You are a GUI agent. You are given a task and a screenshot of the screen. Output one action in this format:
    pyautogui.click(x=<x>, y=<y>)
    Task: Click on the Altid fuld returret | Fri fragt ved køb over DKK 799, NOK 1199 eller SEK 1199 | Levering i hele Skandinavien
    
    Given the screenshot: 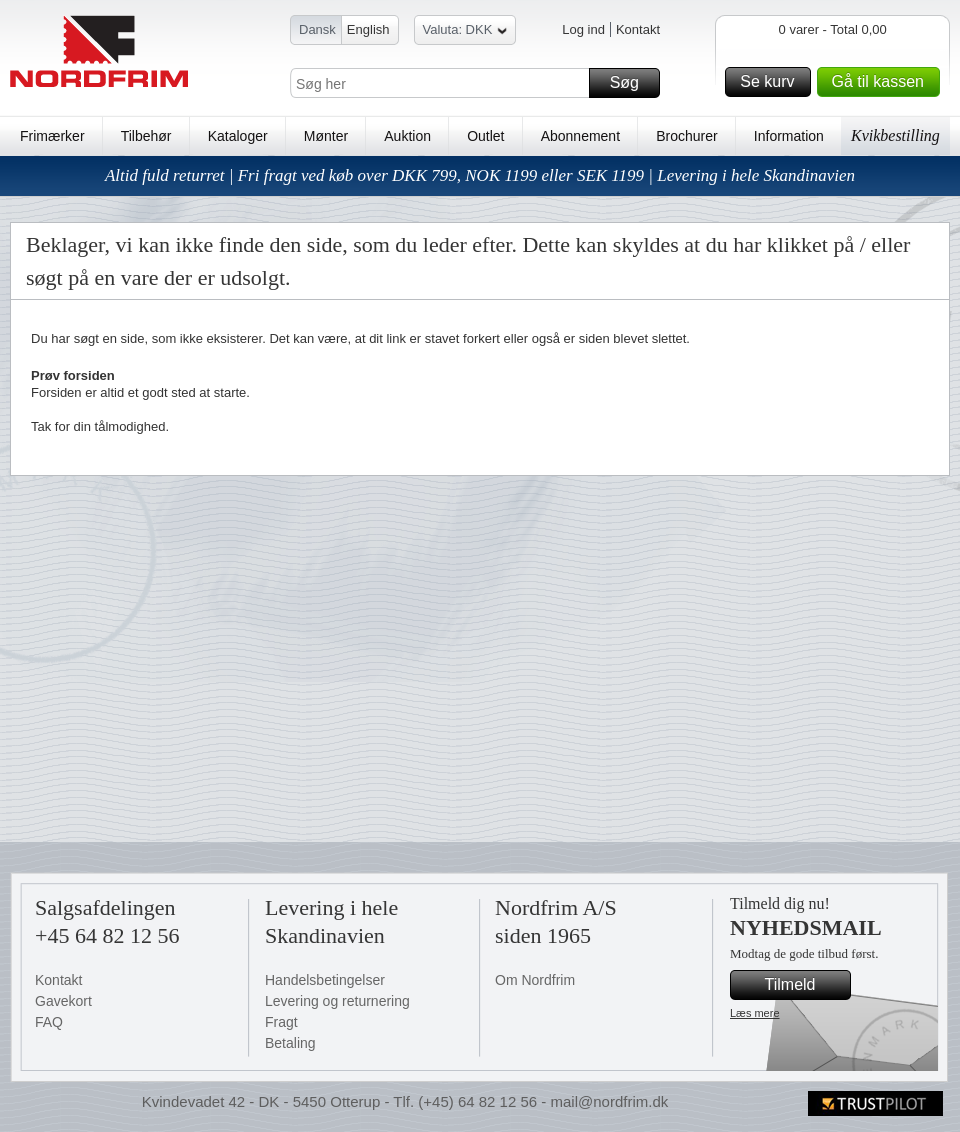 What is the action you would take?
    pyautogui.click(x=480, y=175)
    